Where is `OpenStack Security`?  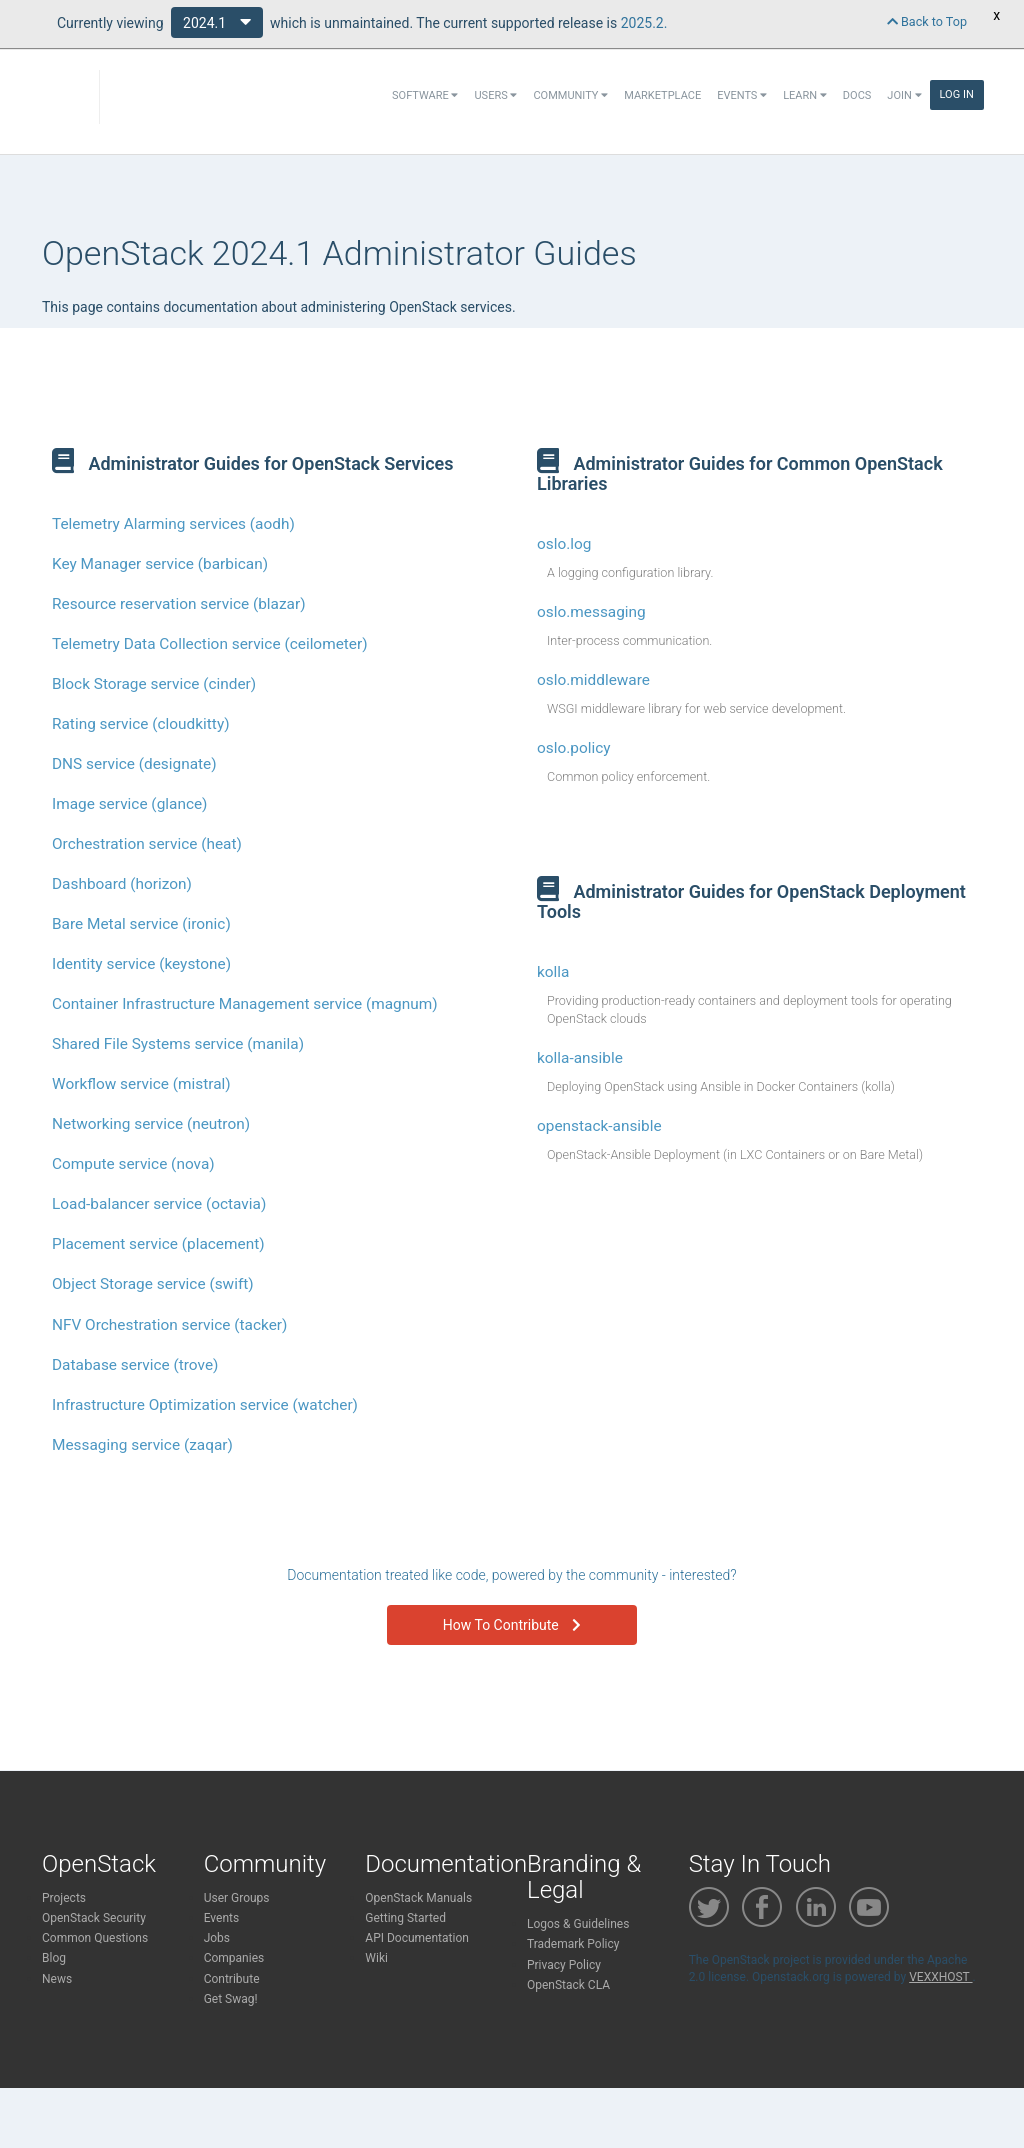 OpenStack Security is located at coordinates (94, 1918).